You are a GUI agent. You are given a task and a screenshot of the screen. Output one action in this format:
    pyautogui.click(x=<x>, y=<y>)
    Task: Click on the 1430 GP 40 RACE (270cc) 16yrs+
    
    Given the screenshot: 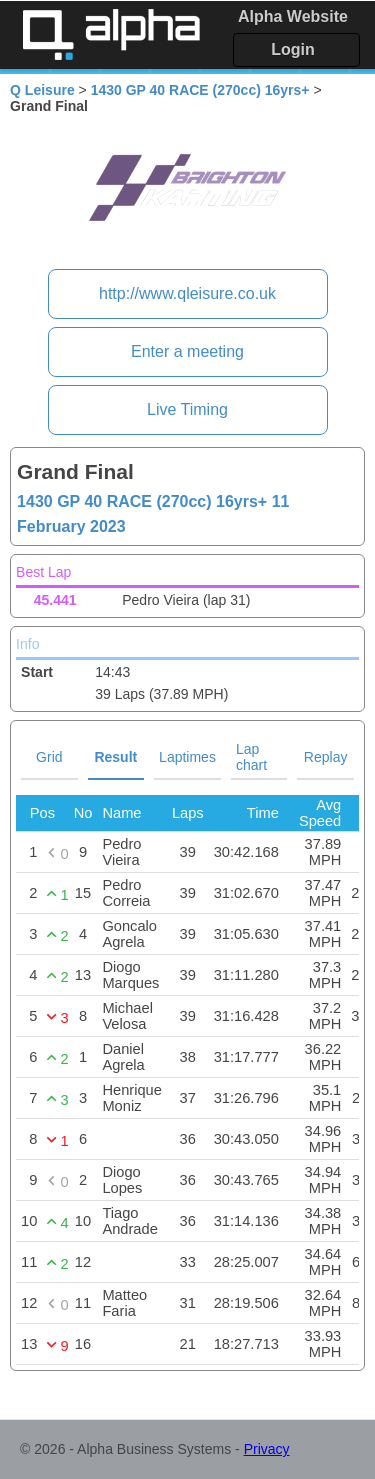 What is the action you would take?
    pyautogui.click(x=200, y=90)
    